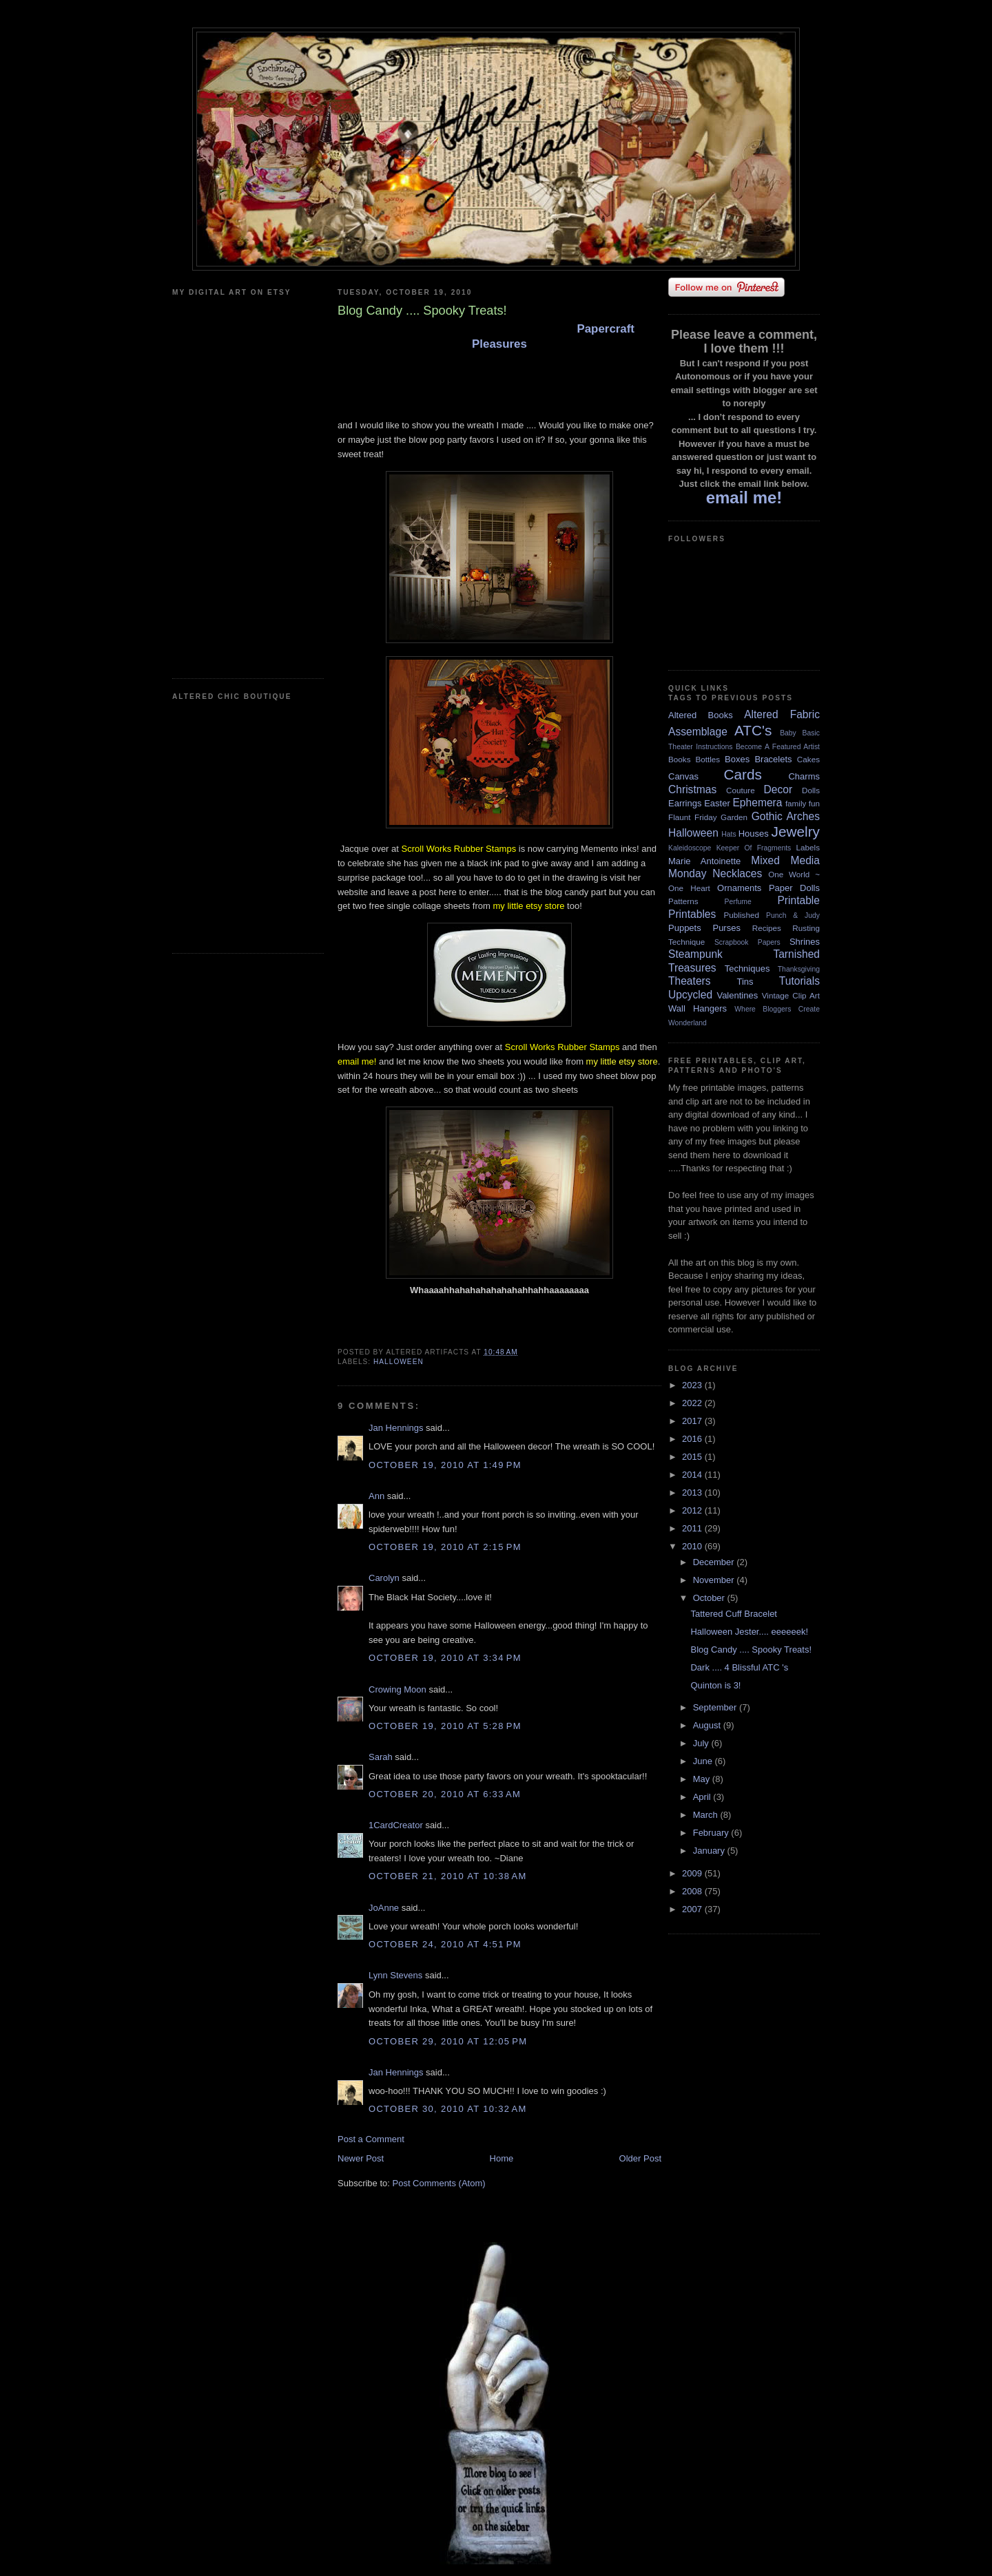 The height and width of the screenshot is (2576, 992). Describe the element at coordinates (693, 1457) in the screenshot. I see `2015` at that location.